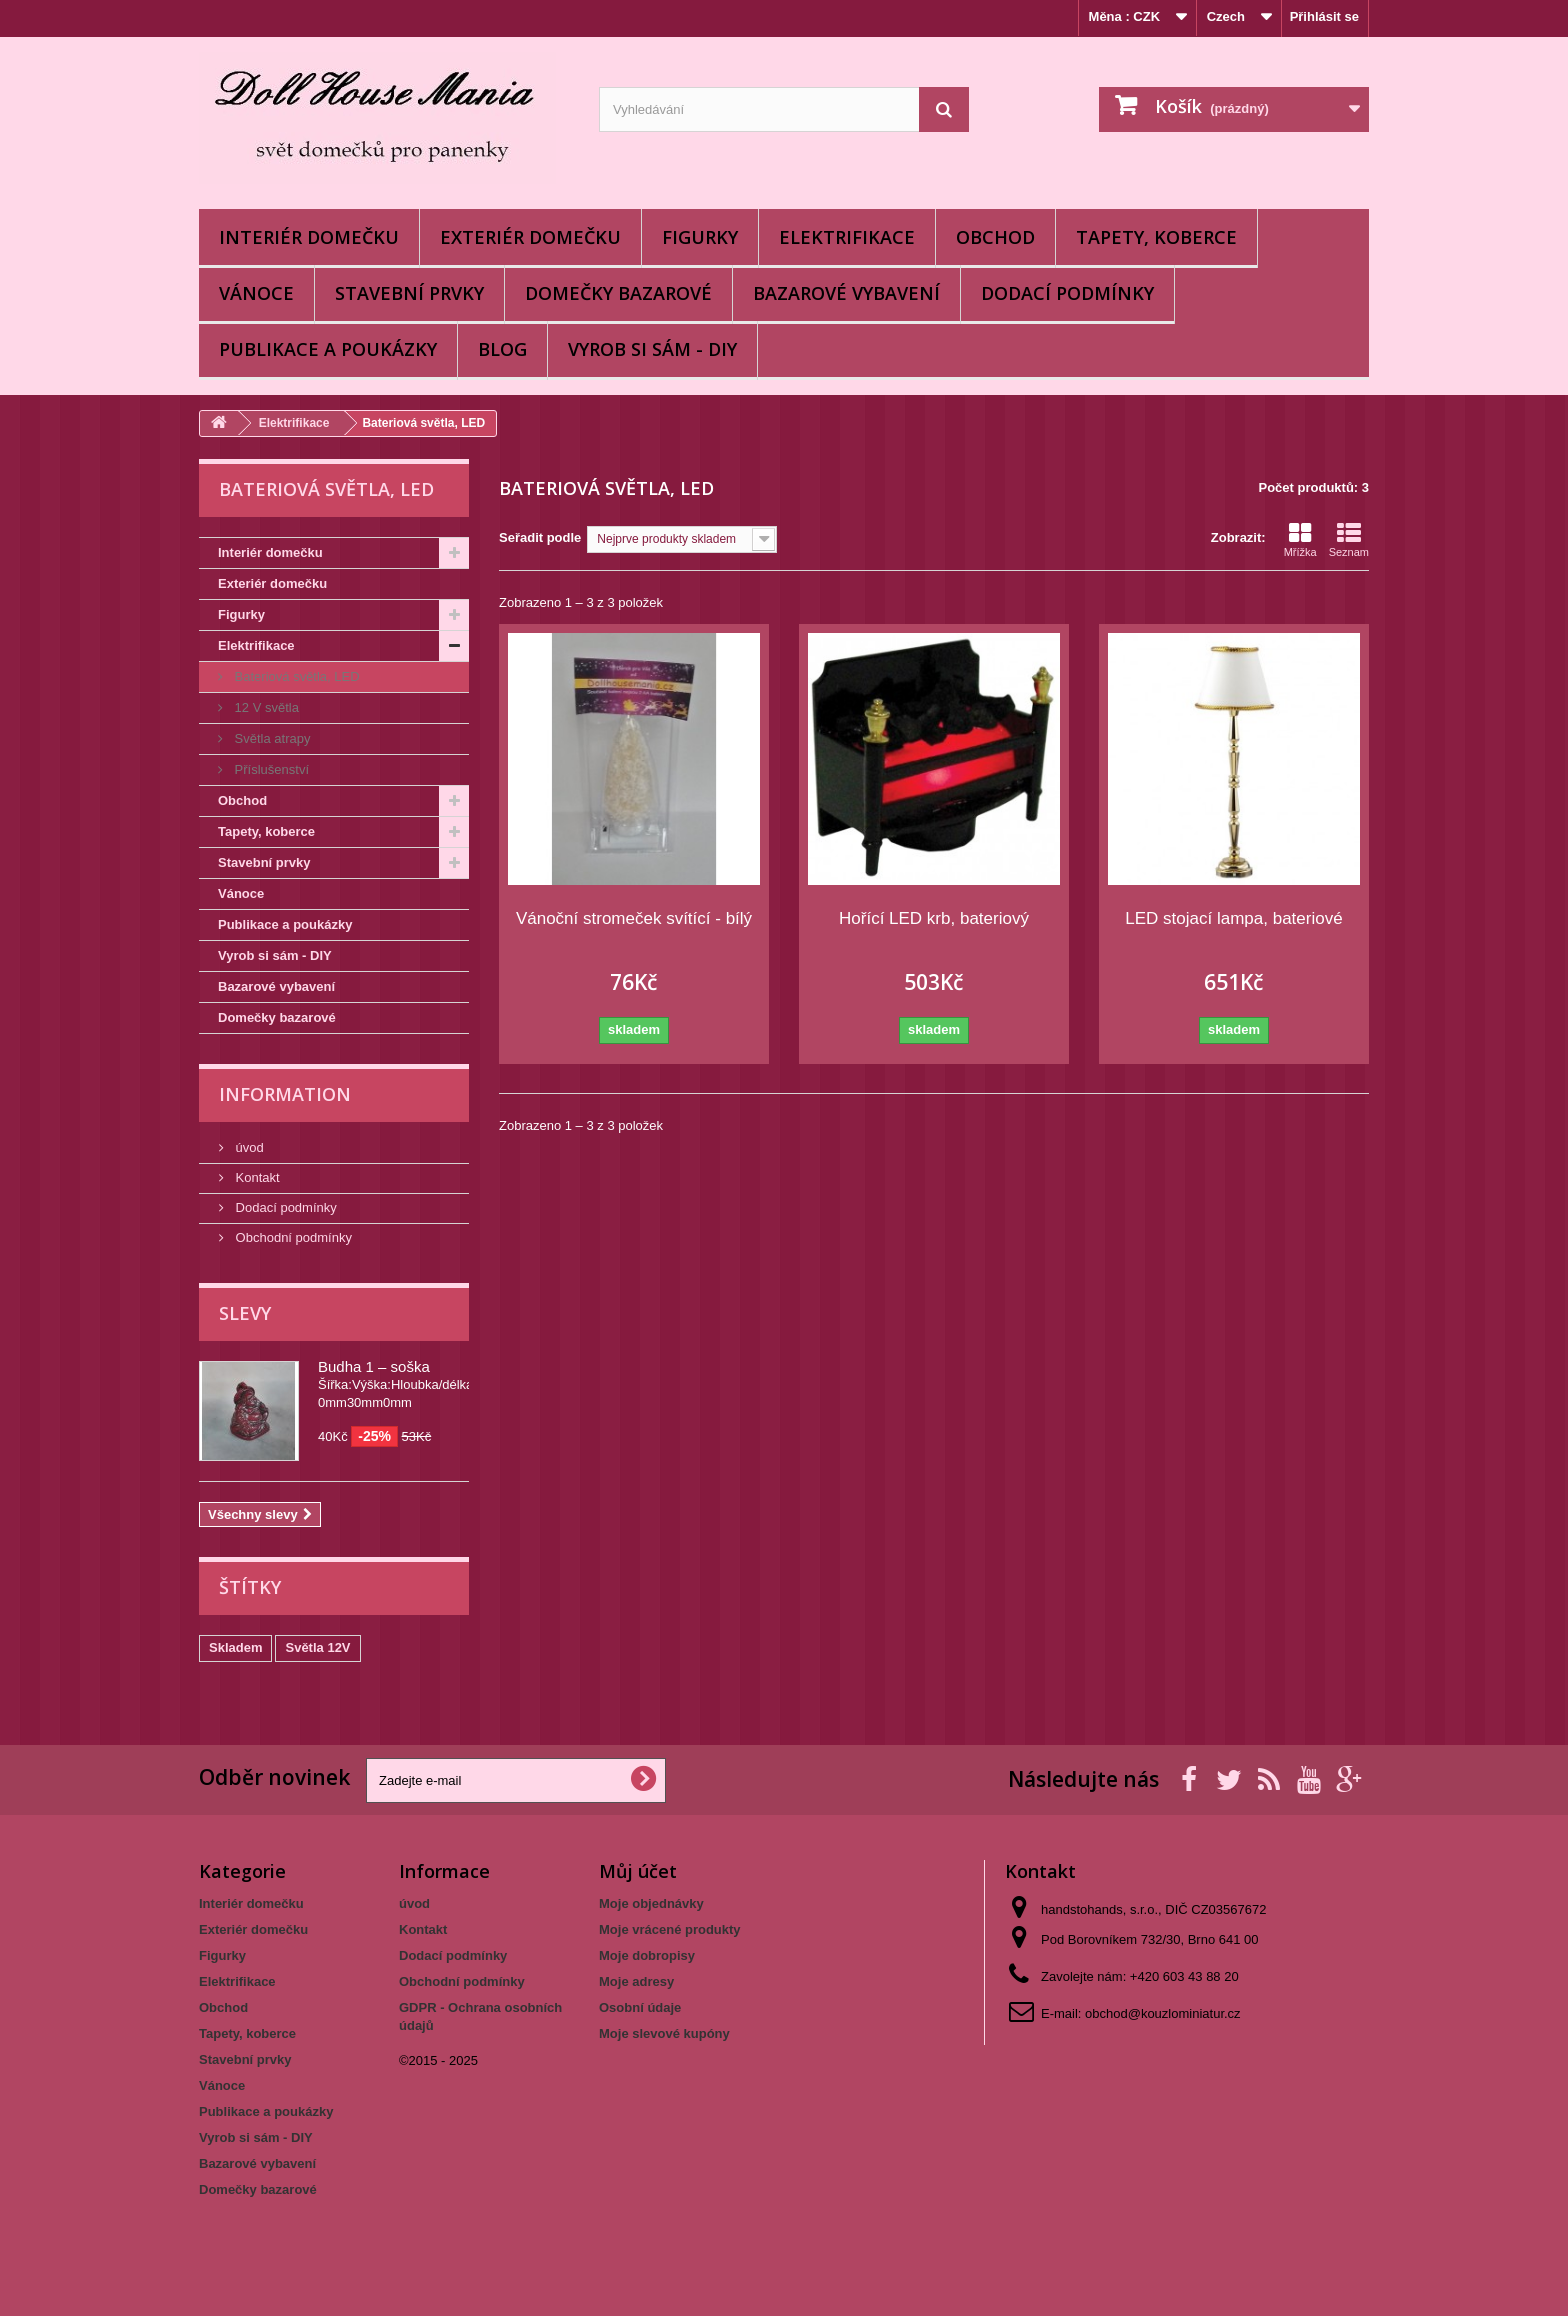 The width and height of the screenshot is (1568, 2316). Describe the element at coordinates (256, 293) in the screenshot. I see `Vánoce` at that location.